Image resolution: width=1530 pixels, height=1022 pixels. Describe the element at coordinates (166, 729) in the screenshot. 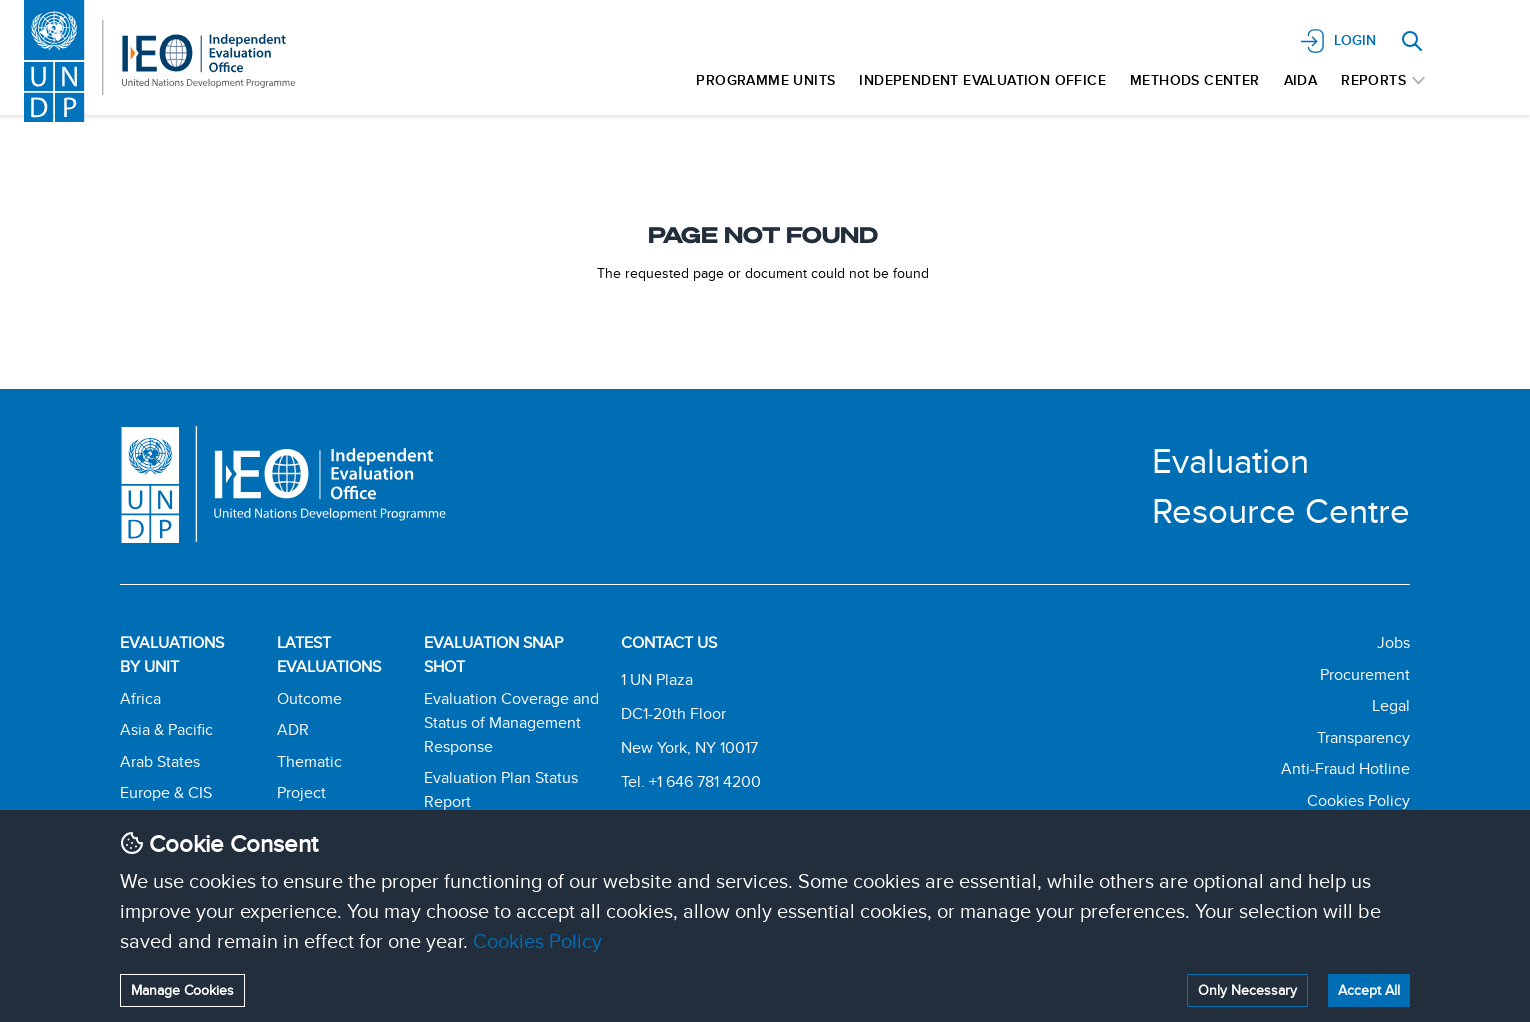

I see `Asia & Pacific` at that location.